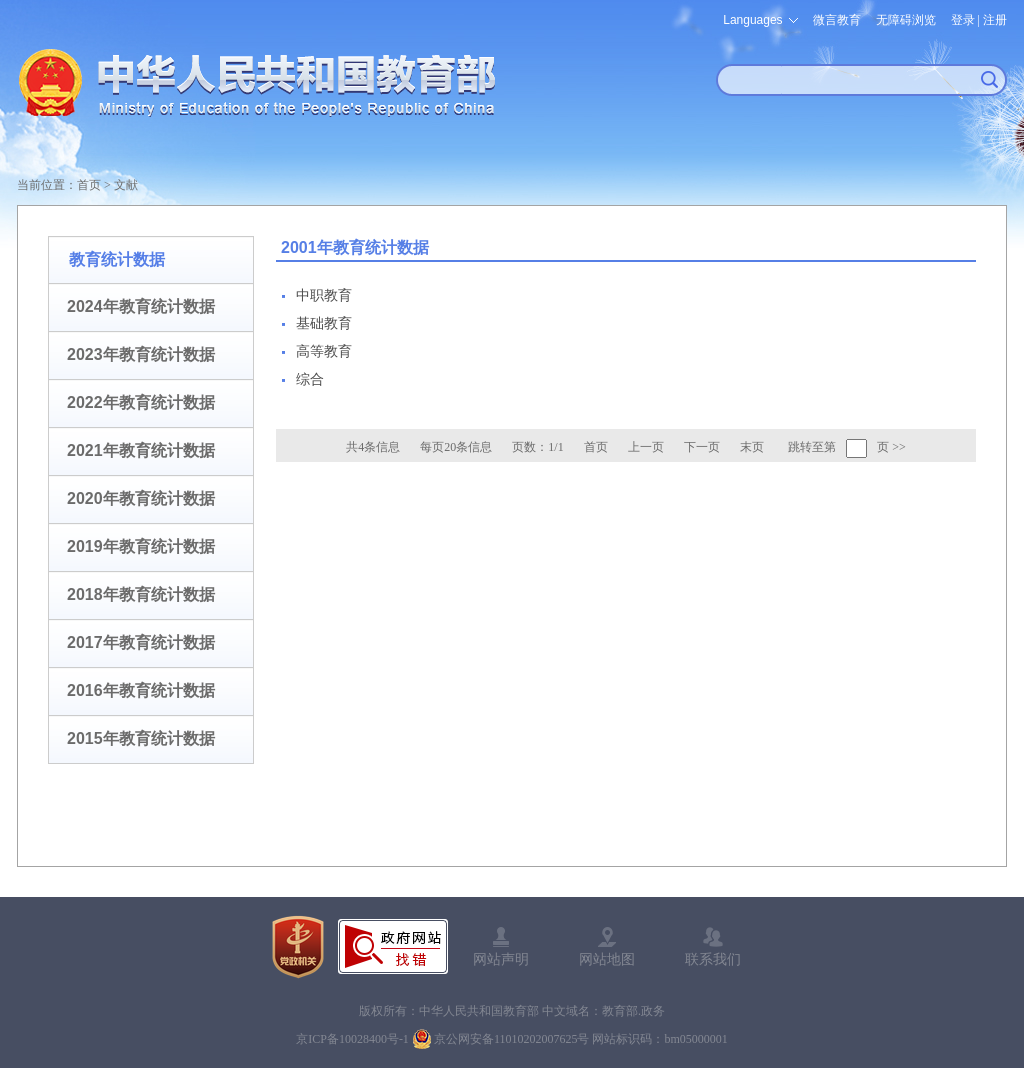  Describe the element at coordinates (324, 295) in the screenshot. I see `中职教育` at that location.